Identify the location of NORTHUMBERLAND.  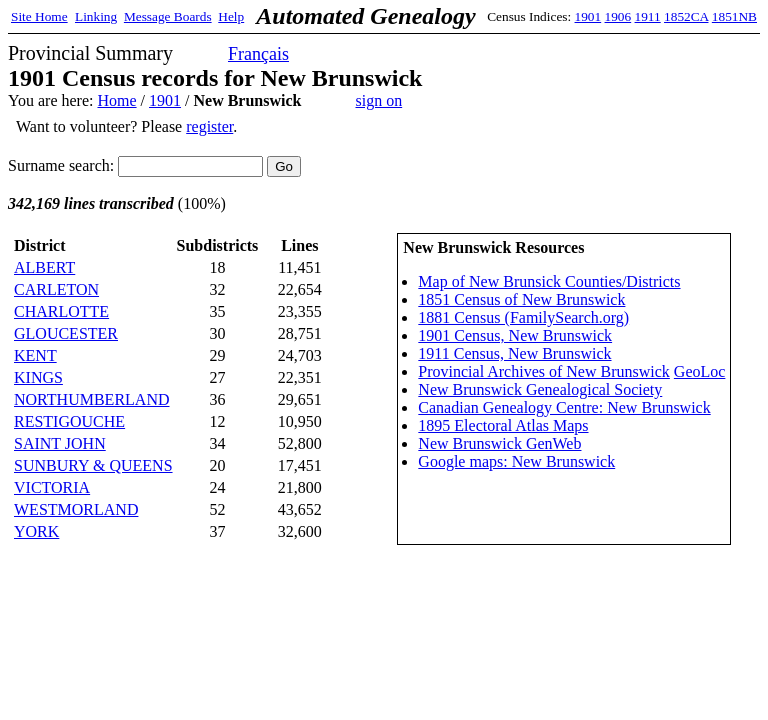
(91, 399).